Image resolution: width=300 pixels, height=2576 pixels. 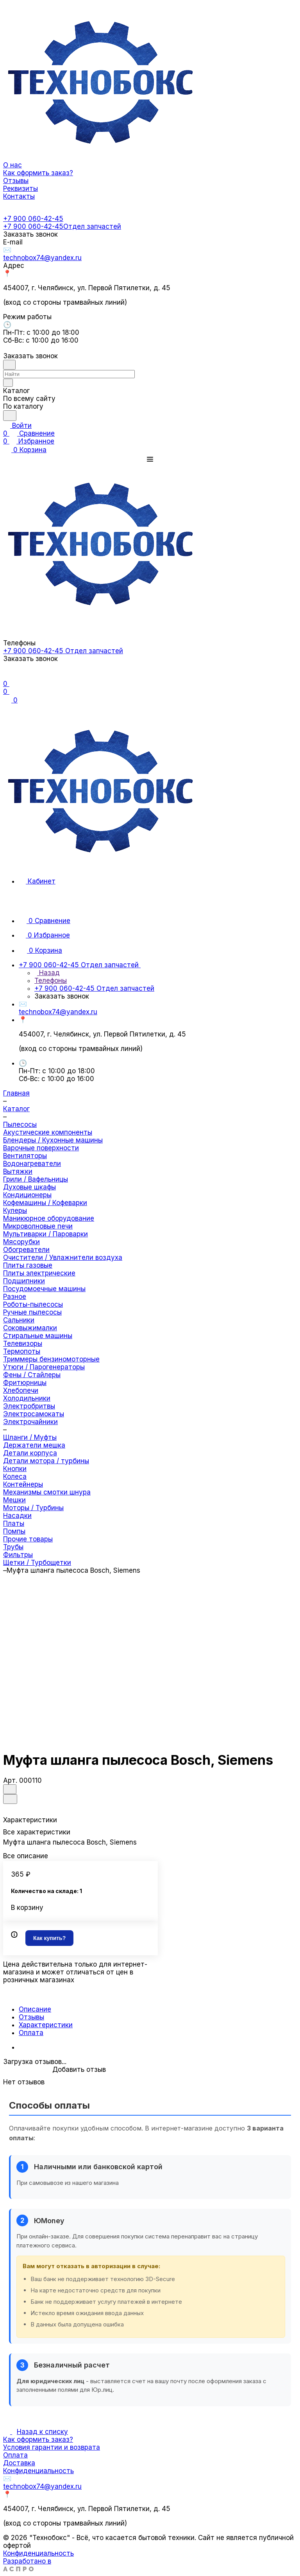 I want to click on Блендеры / Кухонные машины, so click(x=53, y=1140).